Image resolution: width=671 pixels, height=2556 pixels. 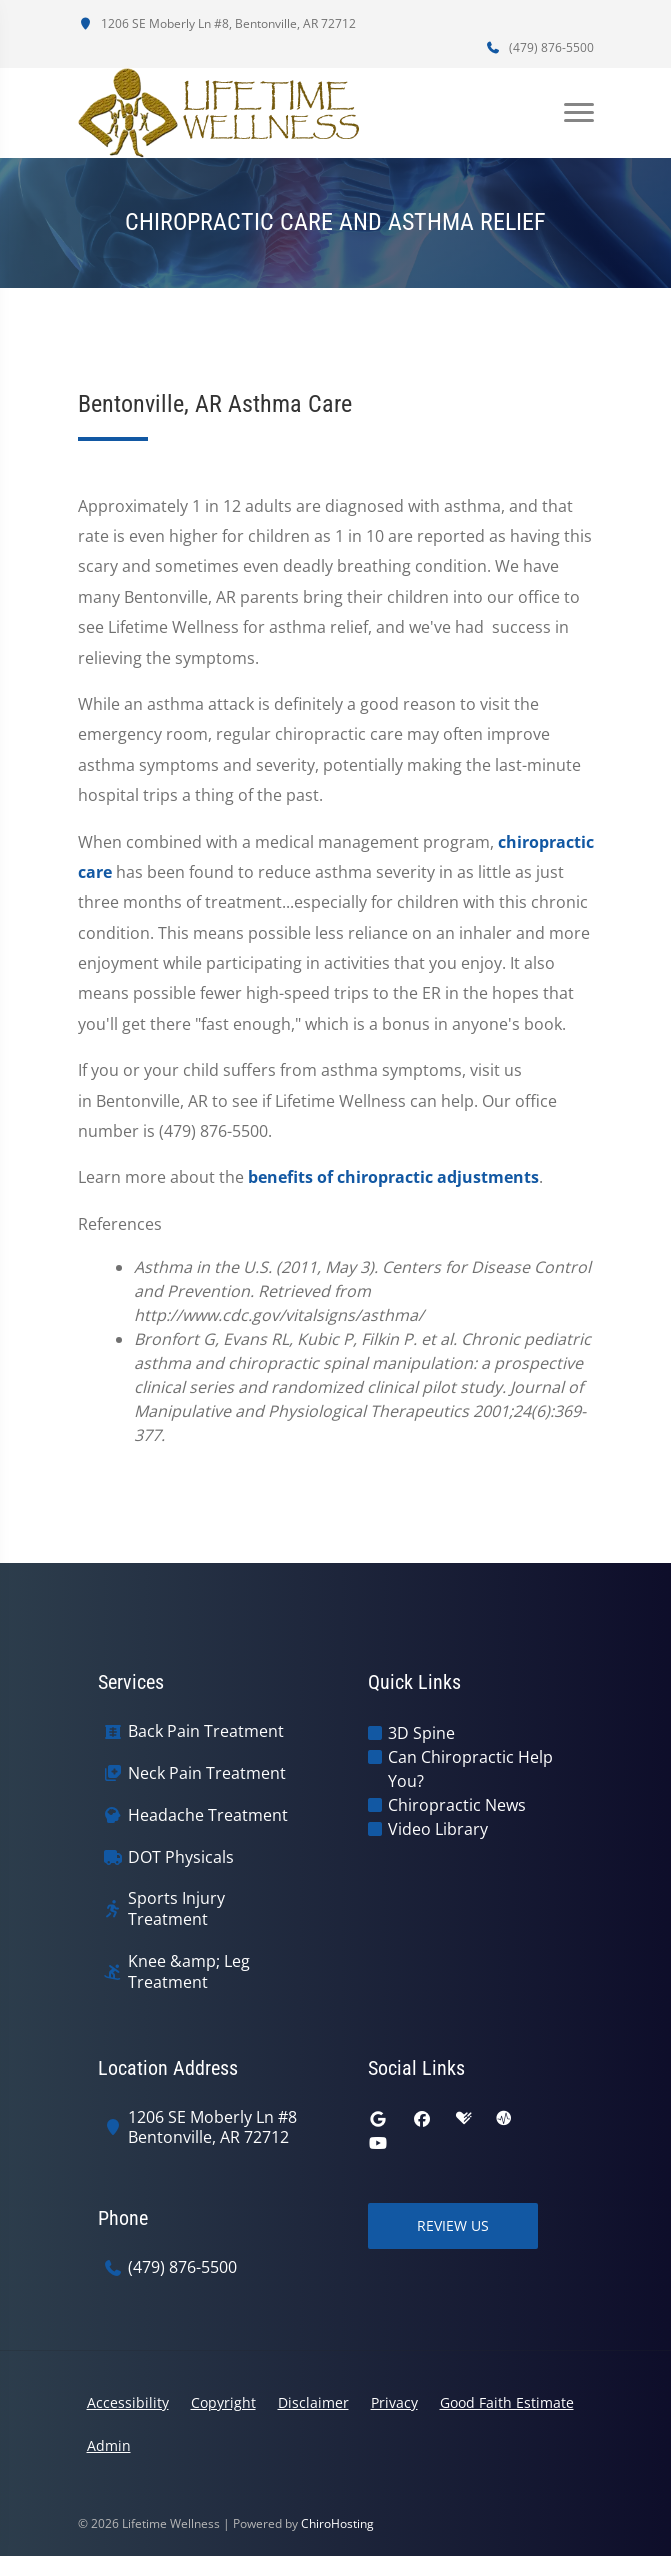 I want to click on Can Chiropractic Help You?, so click(x=470, y=1769).